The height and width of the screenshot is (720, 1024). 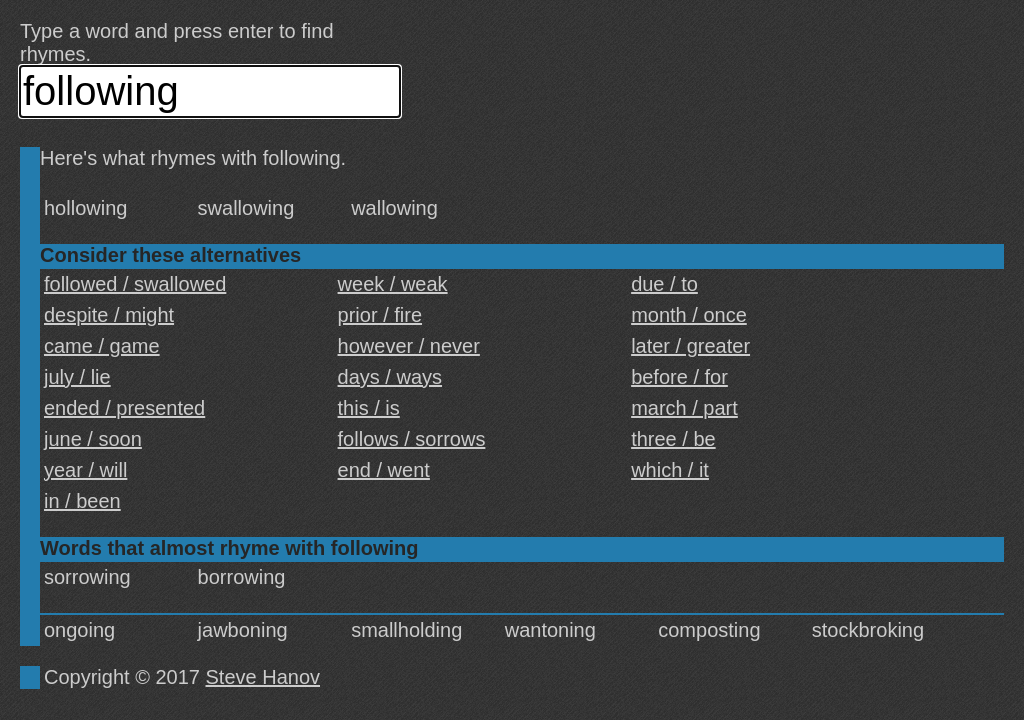 What do you see at coordinates (412, 439) in the screenshot?
I see `follows / sorrows` at bounding box center [412, 439].